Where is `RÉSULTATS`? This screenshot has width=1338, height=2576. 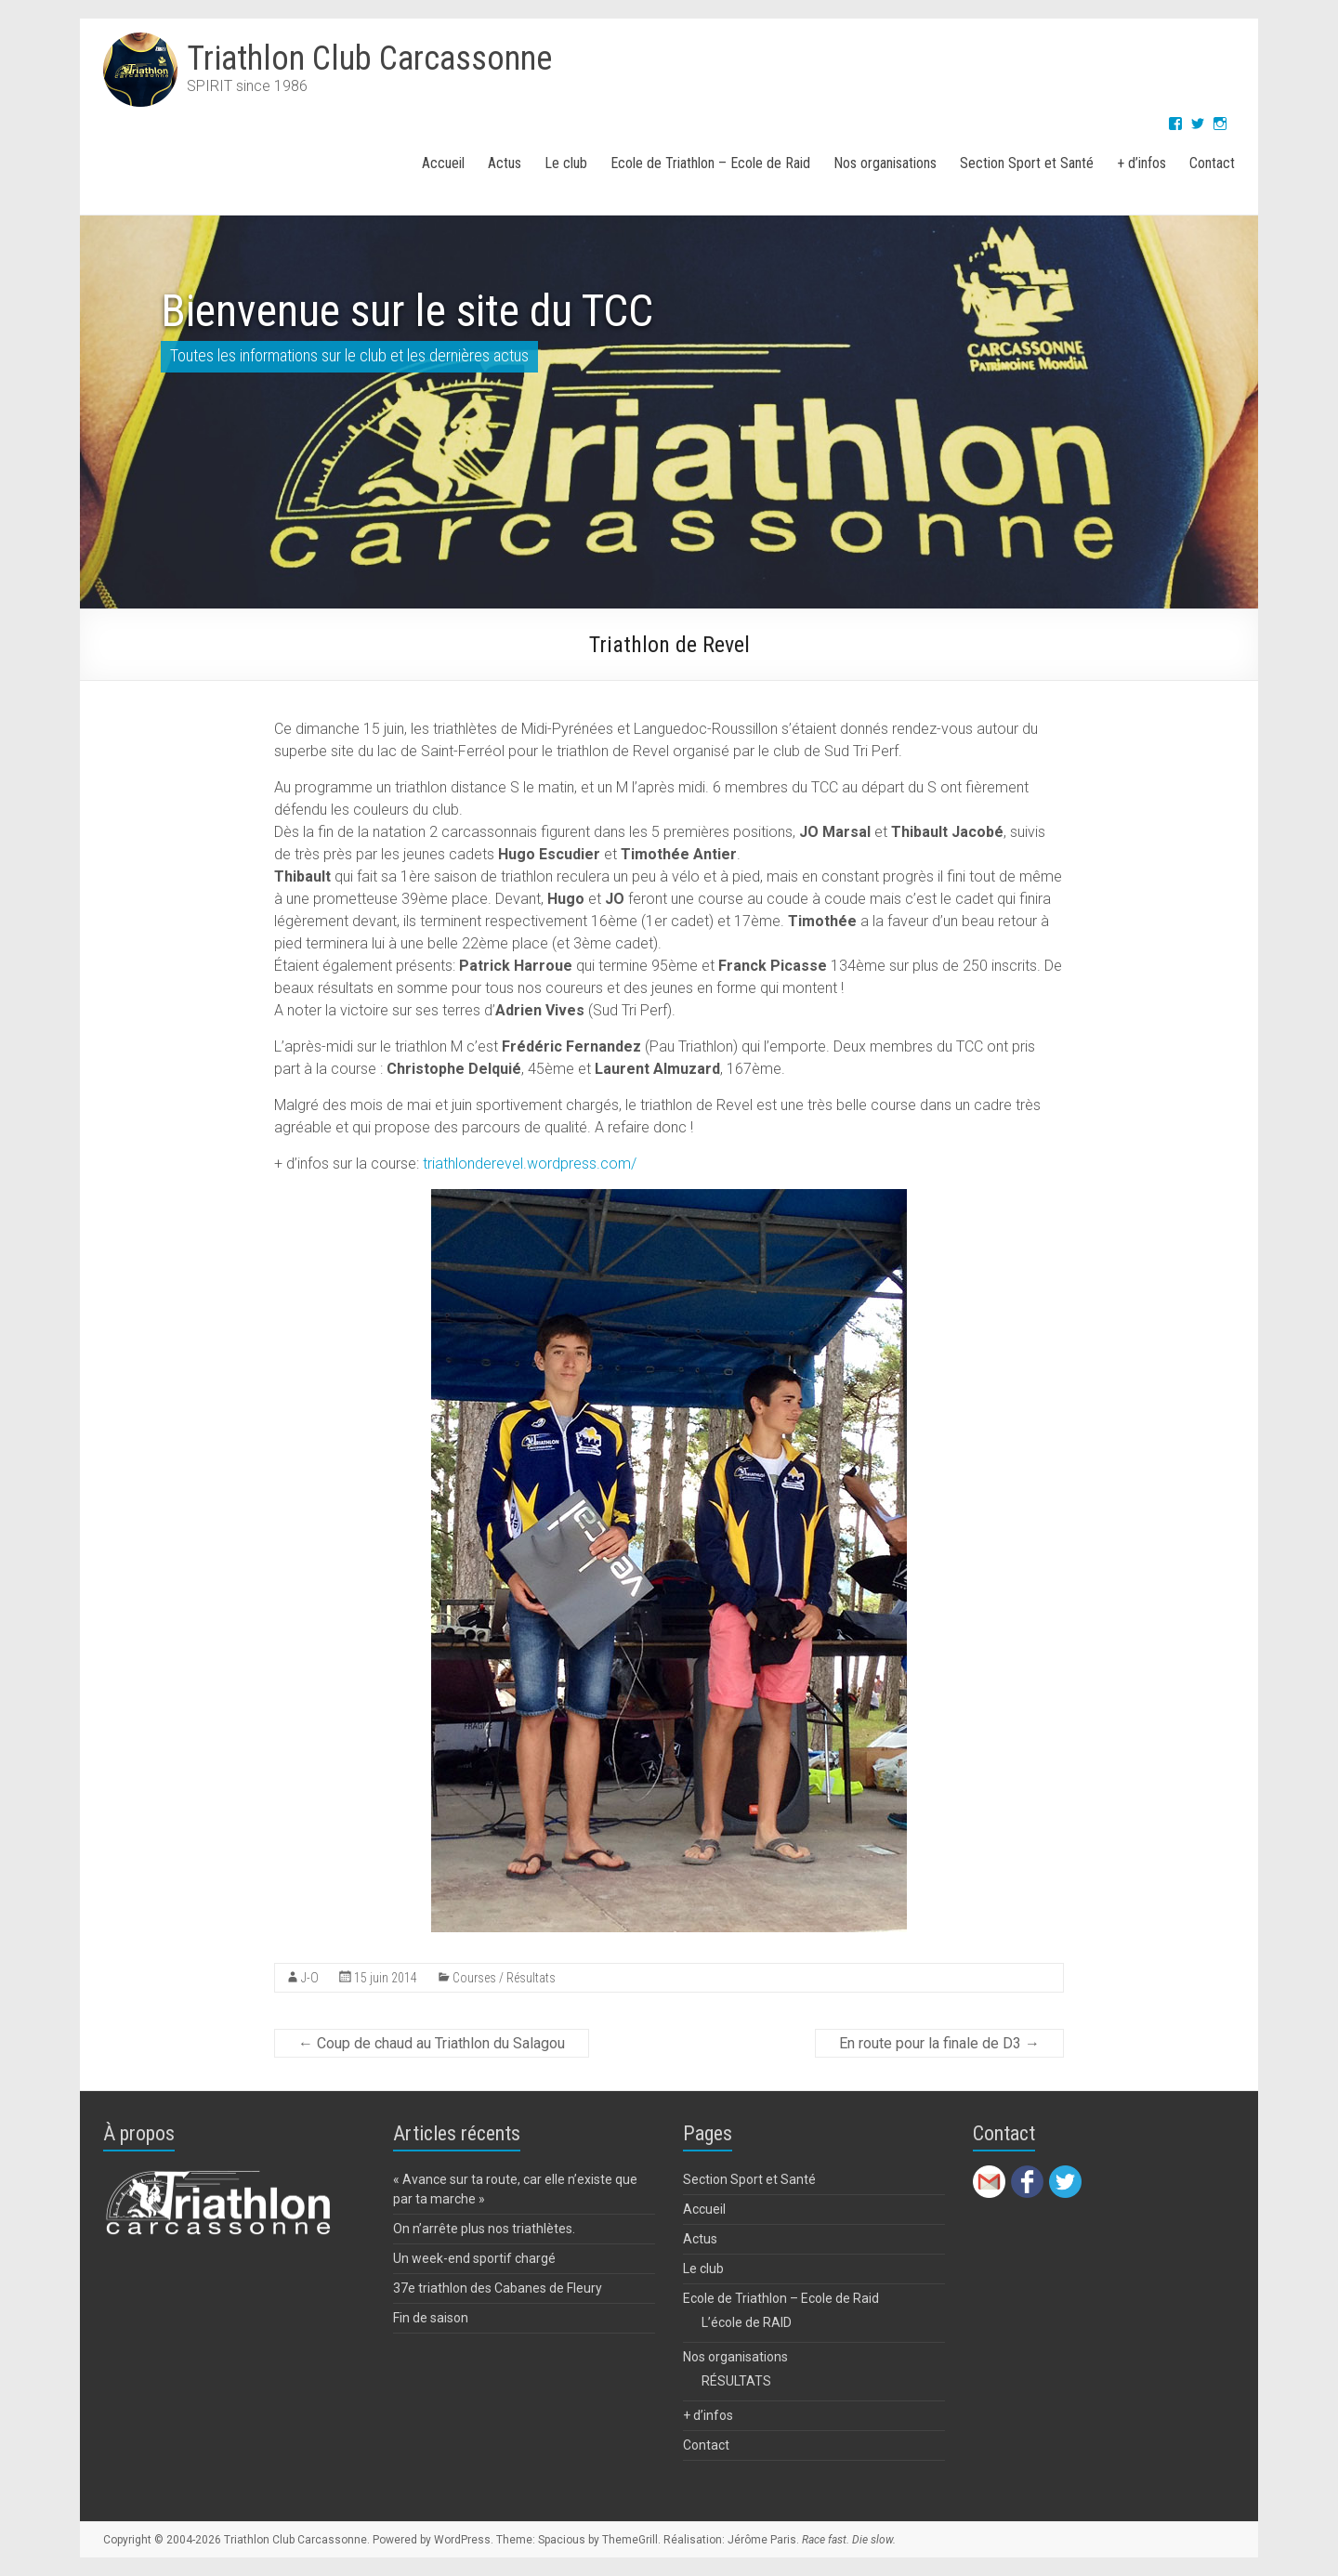 RÉSULTATS is located at coordinates (736, 2380).